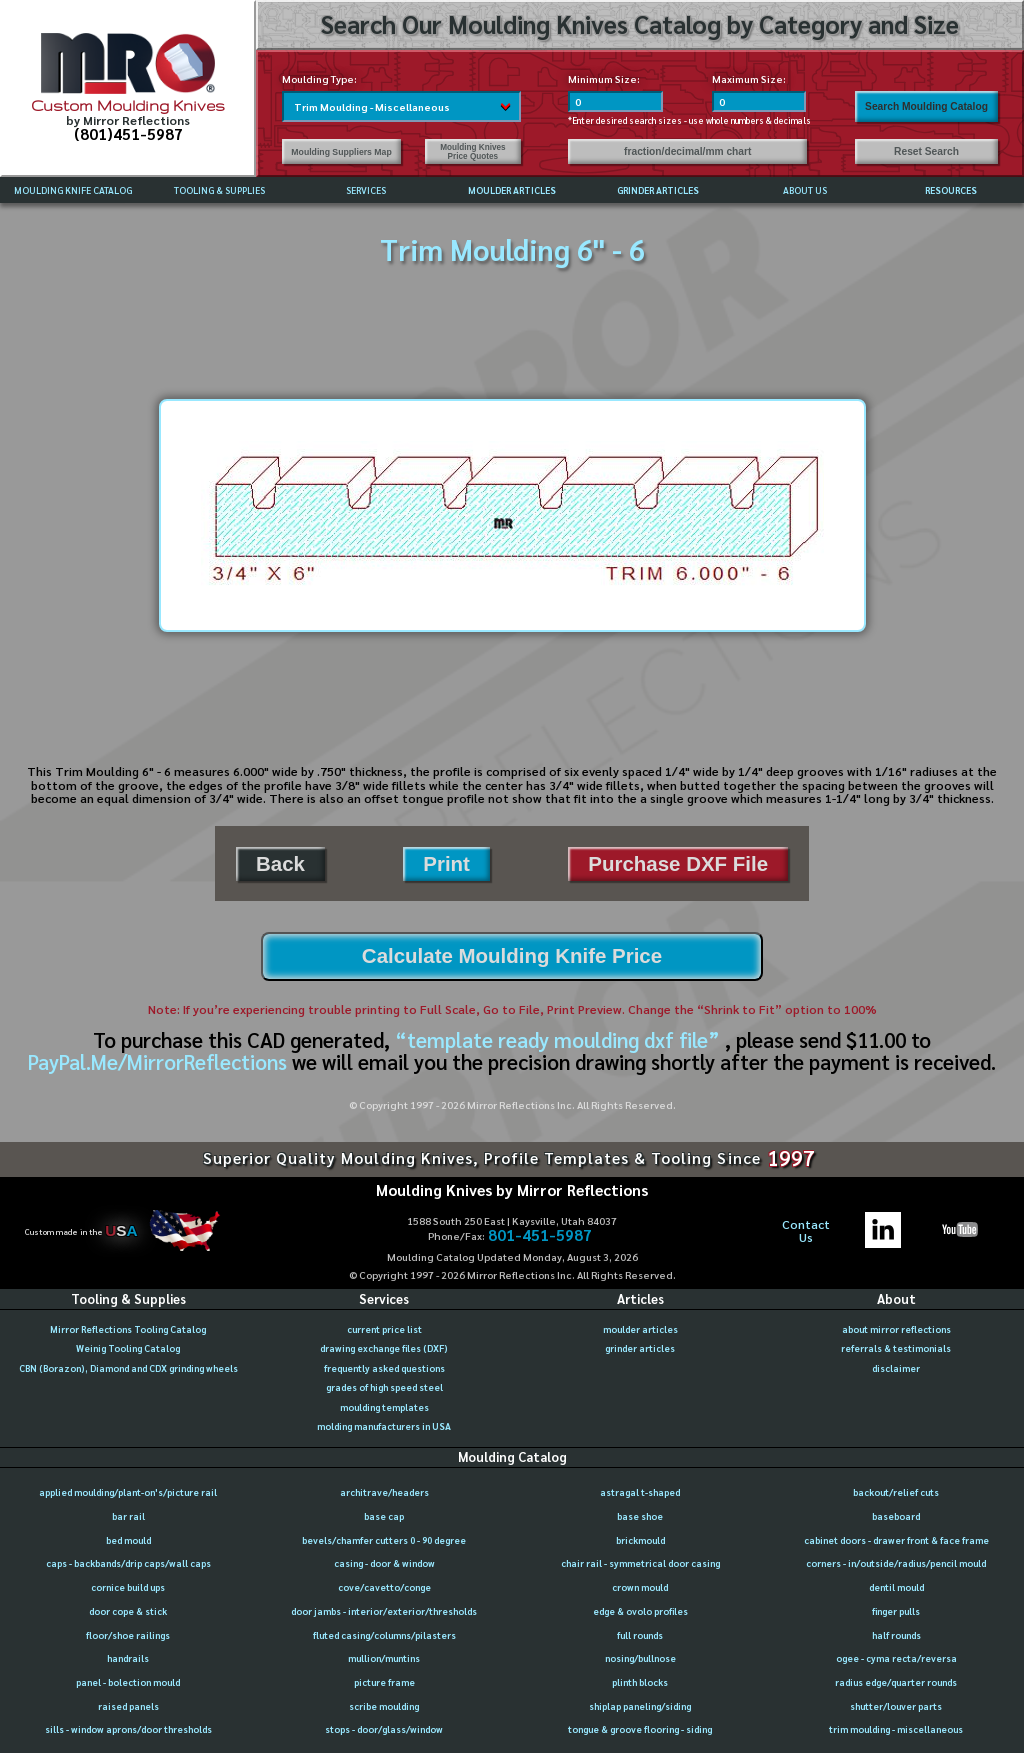  Describe the element at coordinates (384, 1426) in the screenshot. I see `molding manufacturers in USA` at that location.